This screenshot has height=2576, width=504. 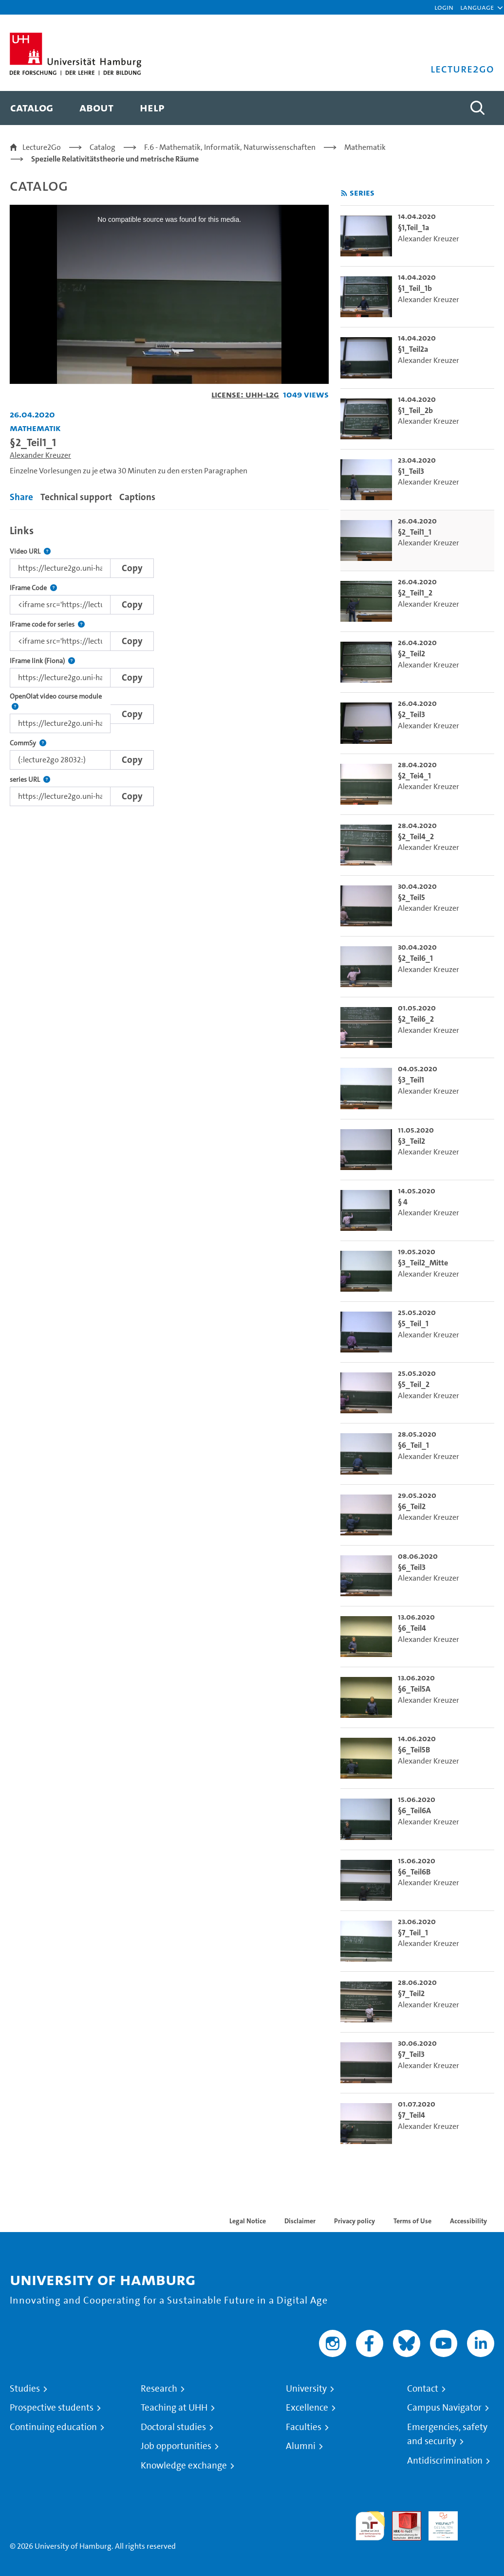 I want to click on Alexander Kreuzer, so click(x=40, y=455).